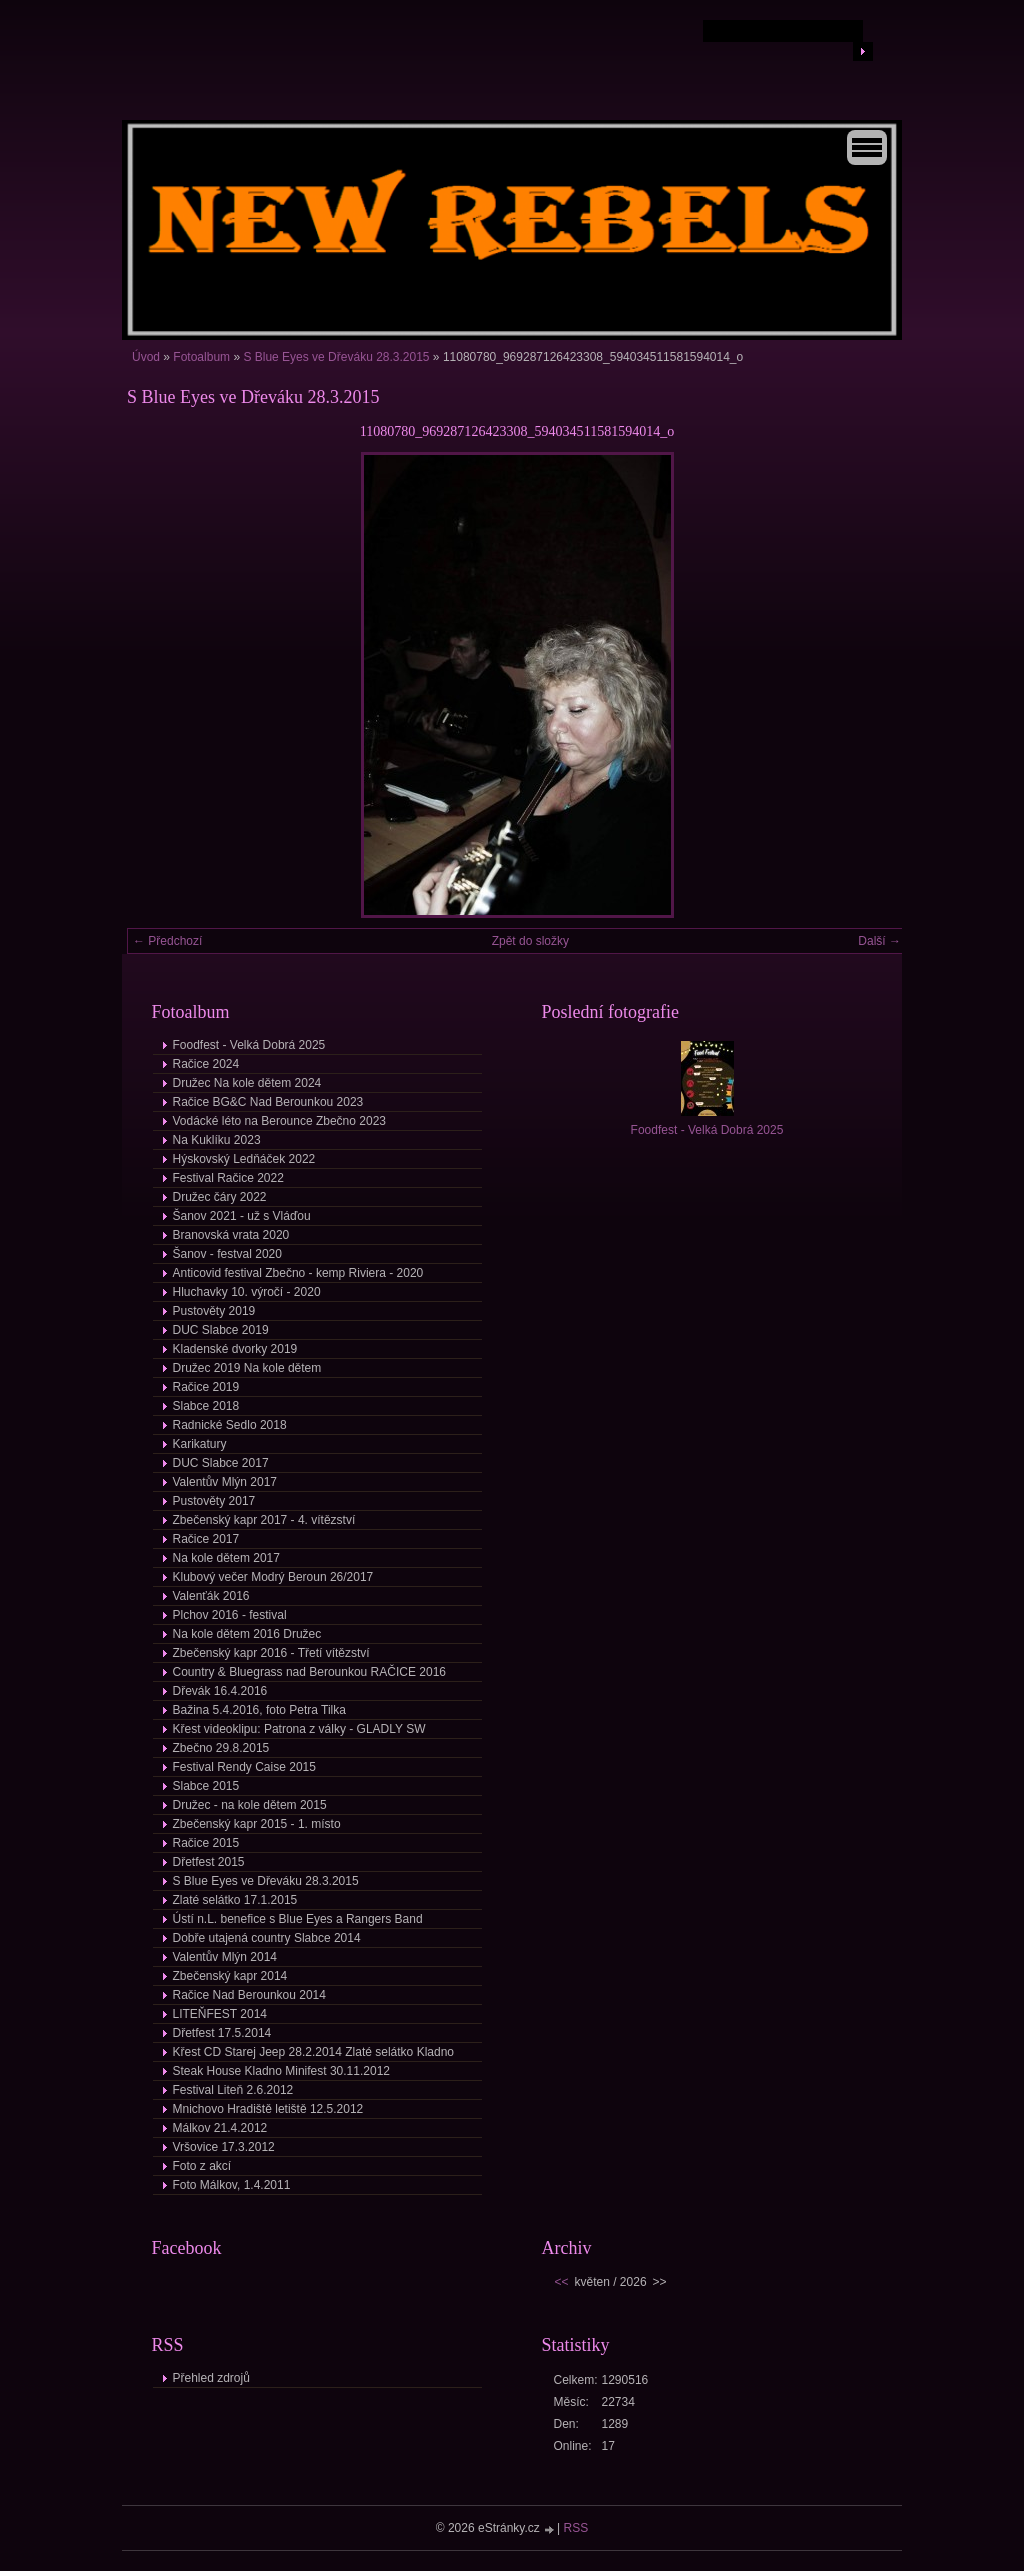 The height and width of the screenshot is (2571, 1024). Describe the element at coordinates (206, 1786) in the screenshot. I see `Slabce 2015` at that location.